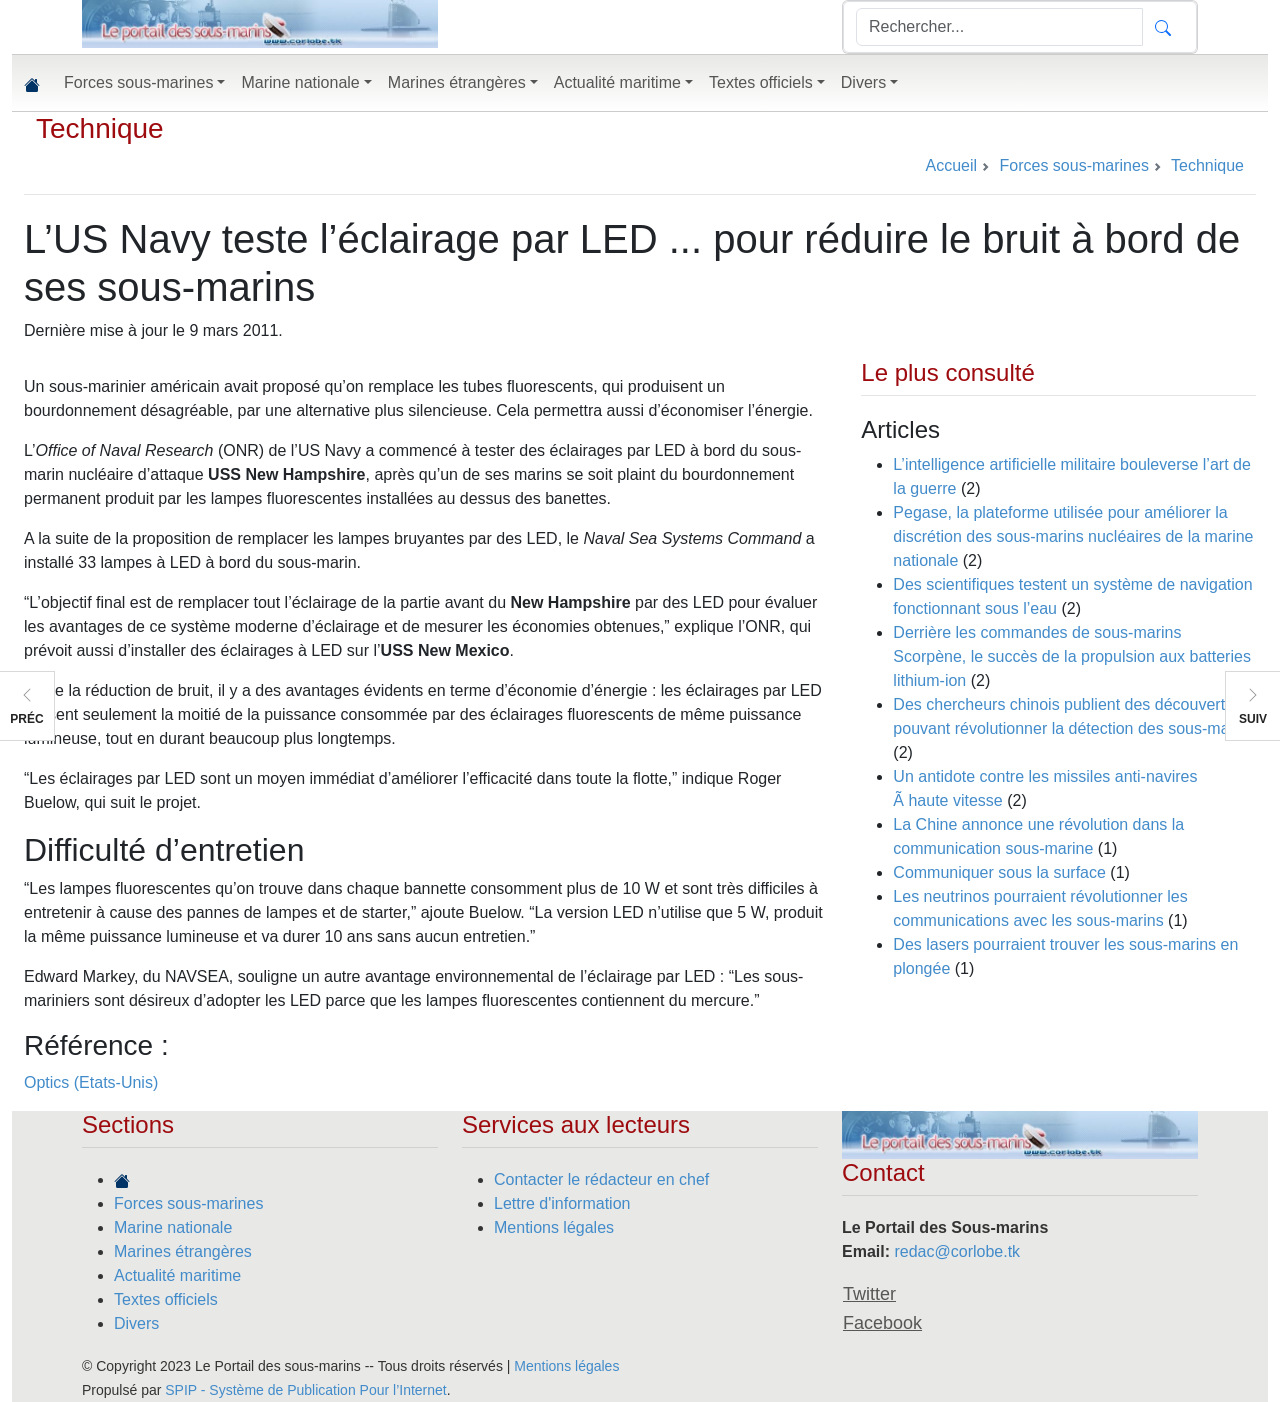 The image size is (1280, 1402). Describe the element at coordinates (554, 1227) in the screenshot. I see `Mentions légales` at that location.